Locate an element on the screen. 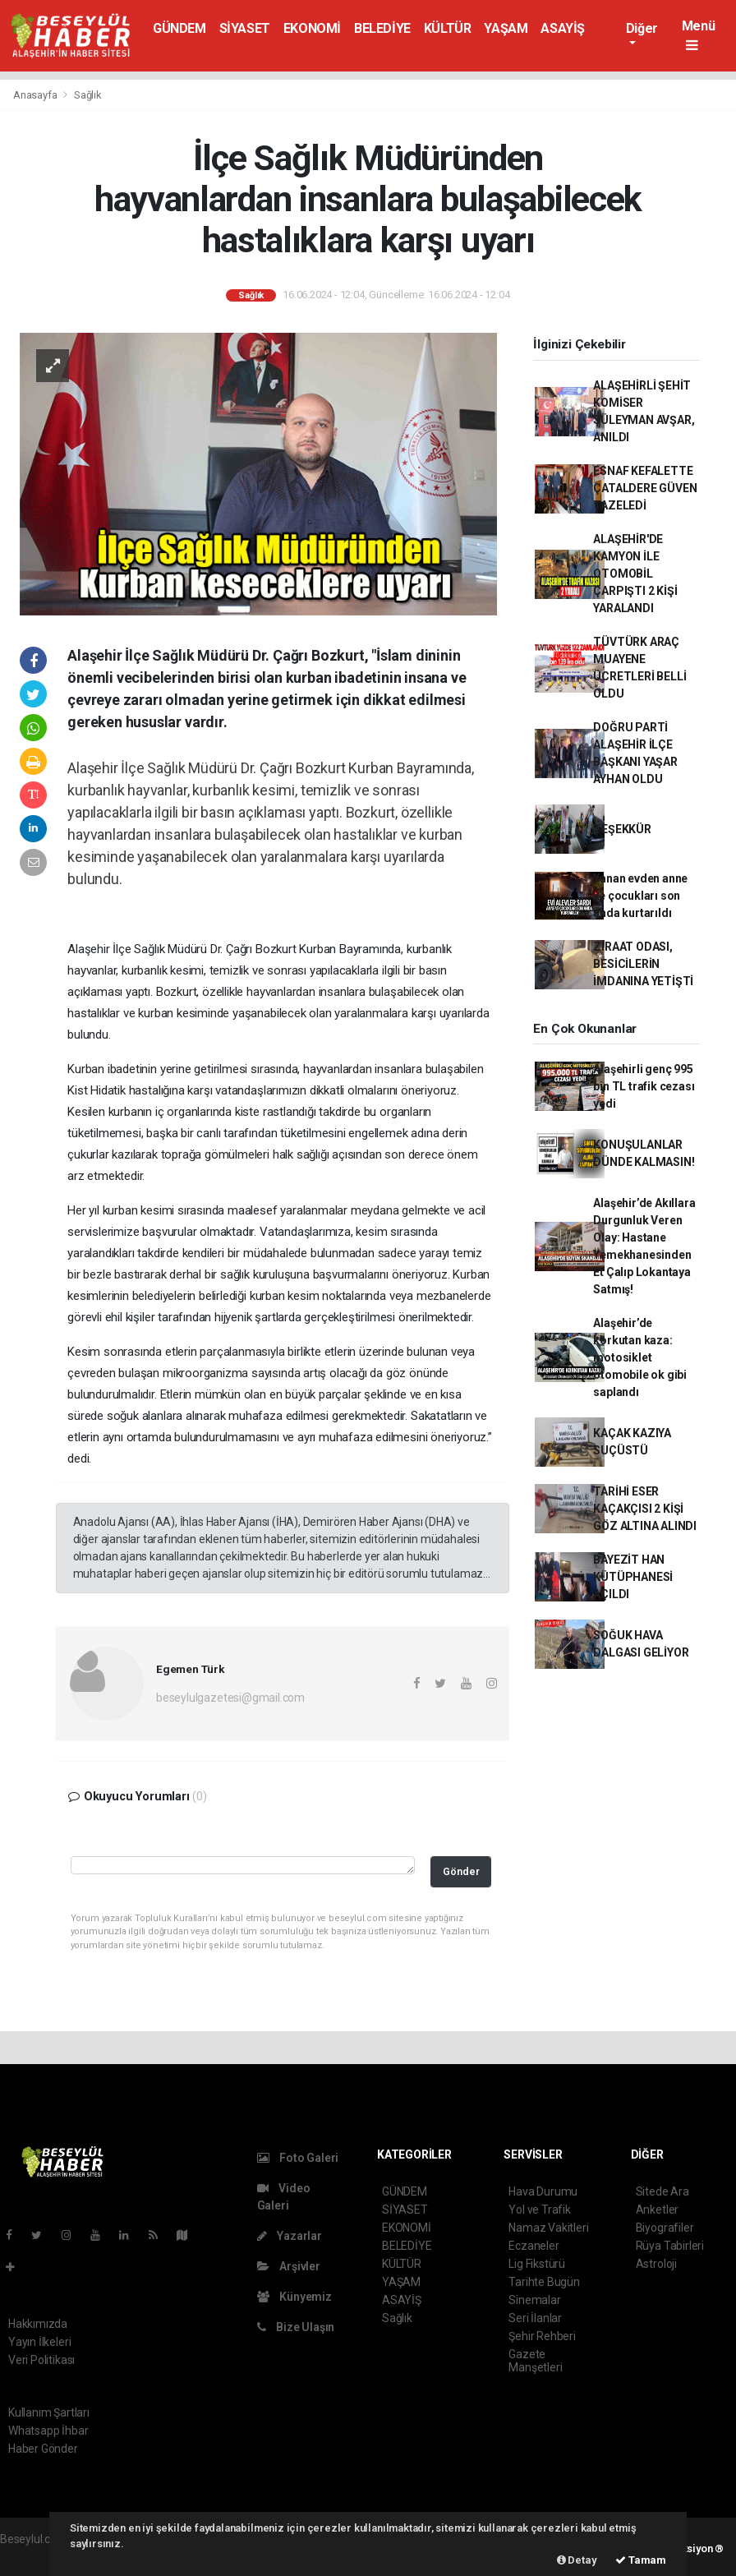 Image resolution: width=736 pixels, height=2576 pixels. EKONOMİ is located at coordinates (312, 28).